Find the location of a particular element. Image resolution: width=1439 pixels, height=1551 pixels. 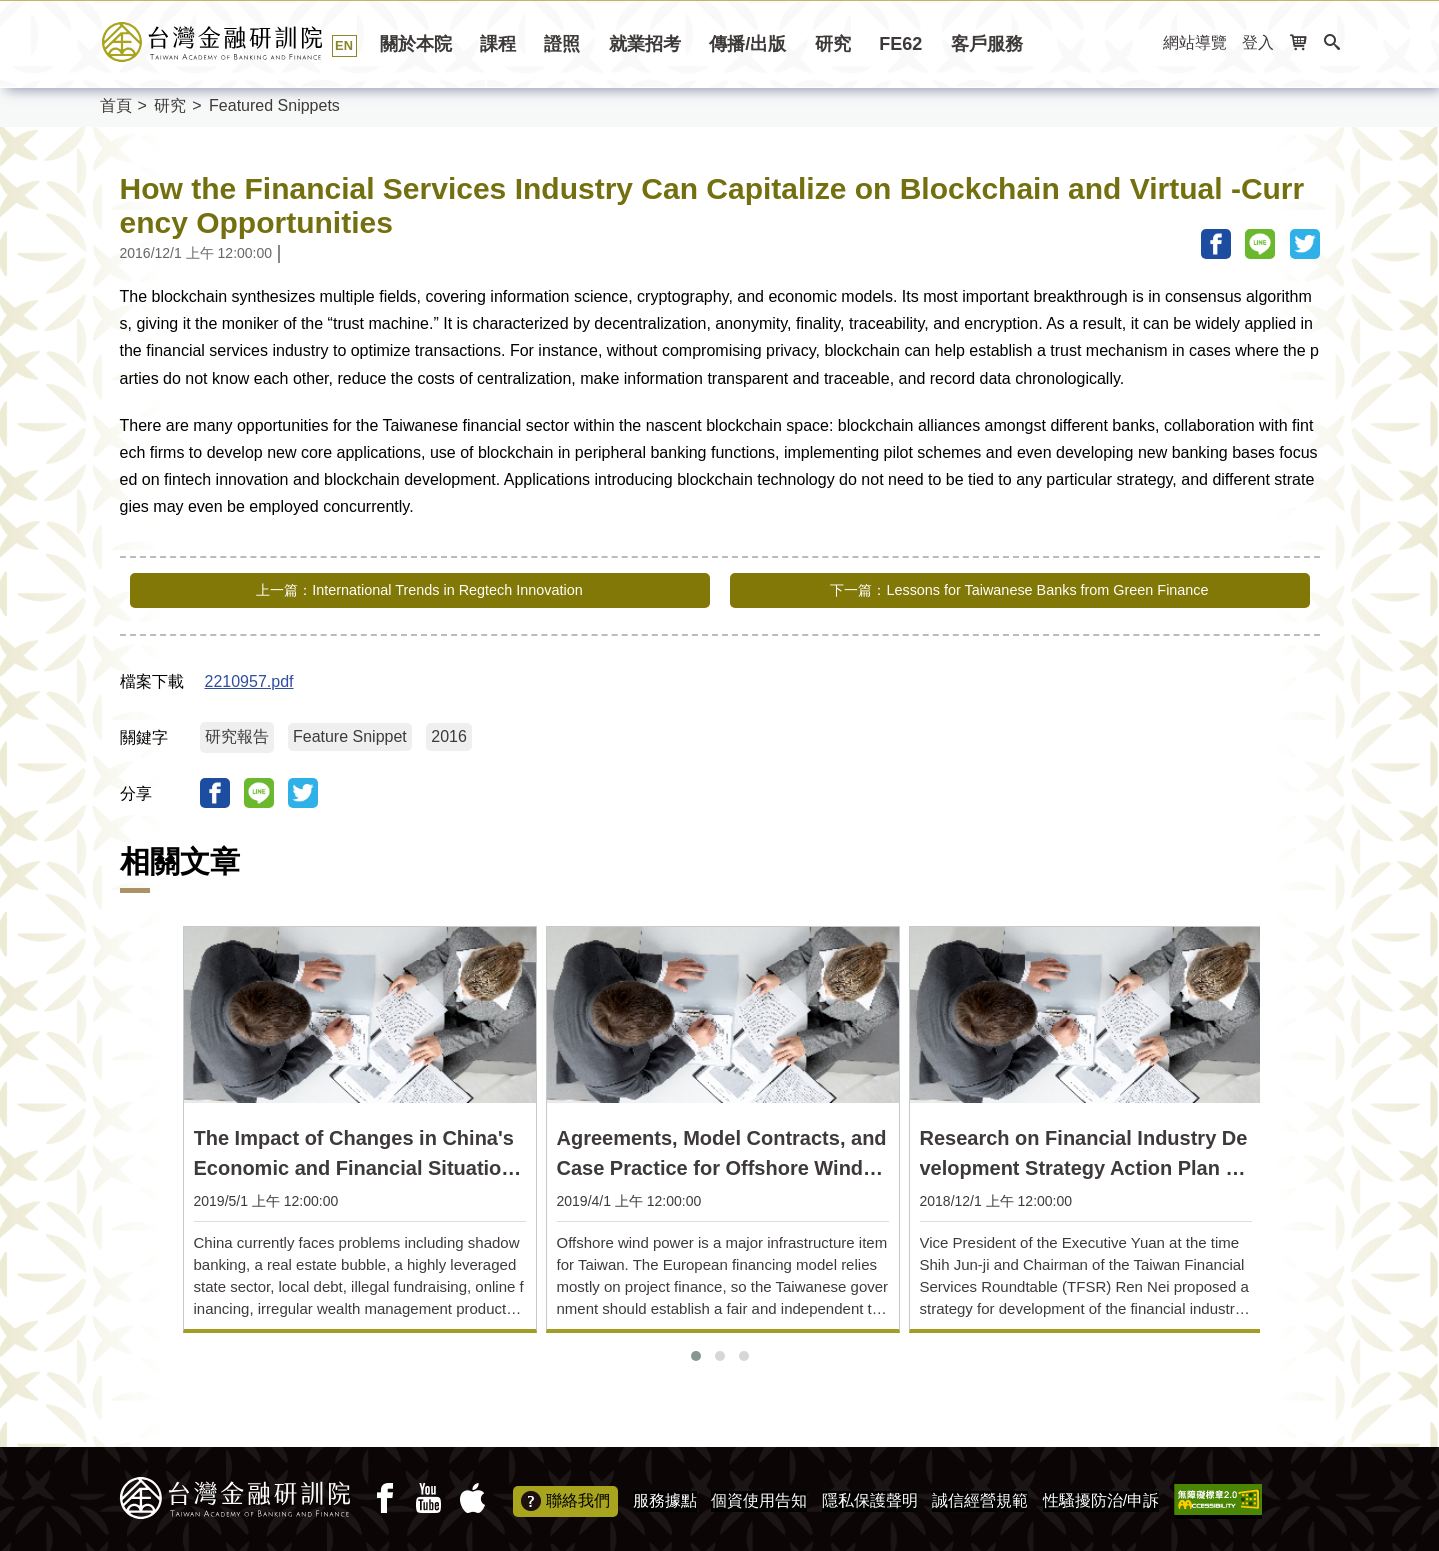

EN is located at coordinates (344, 45).